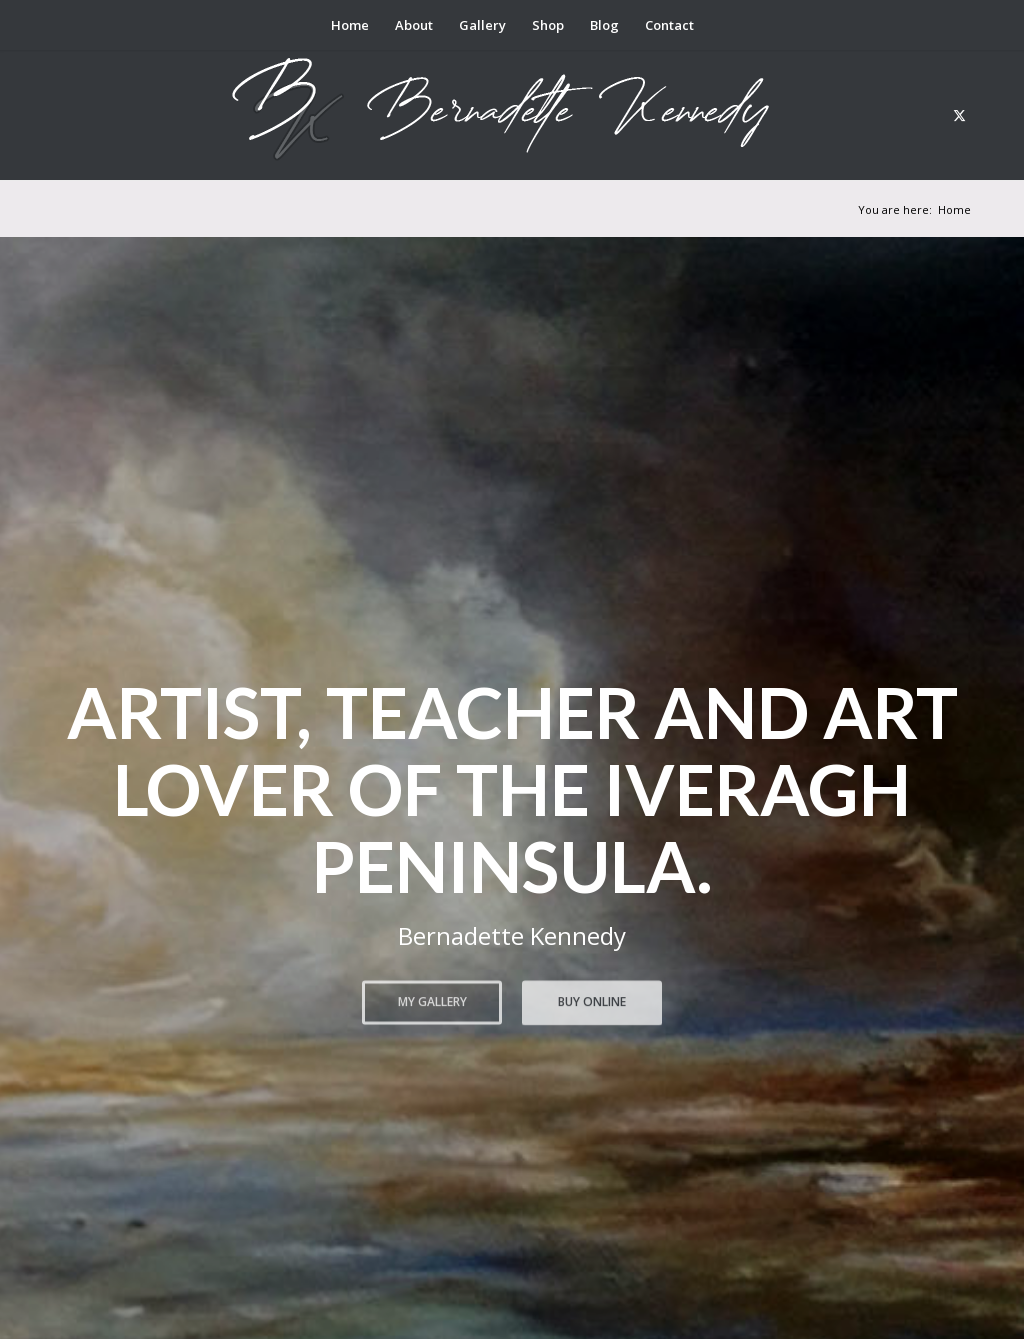 The height and width of the screenshot is (1339, 1024). What do you see at coordinates (432, 999) in the screenshot?
I see `My Gallery` at bounding box center [432, 999].